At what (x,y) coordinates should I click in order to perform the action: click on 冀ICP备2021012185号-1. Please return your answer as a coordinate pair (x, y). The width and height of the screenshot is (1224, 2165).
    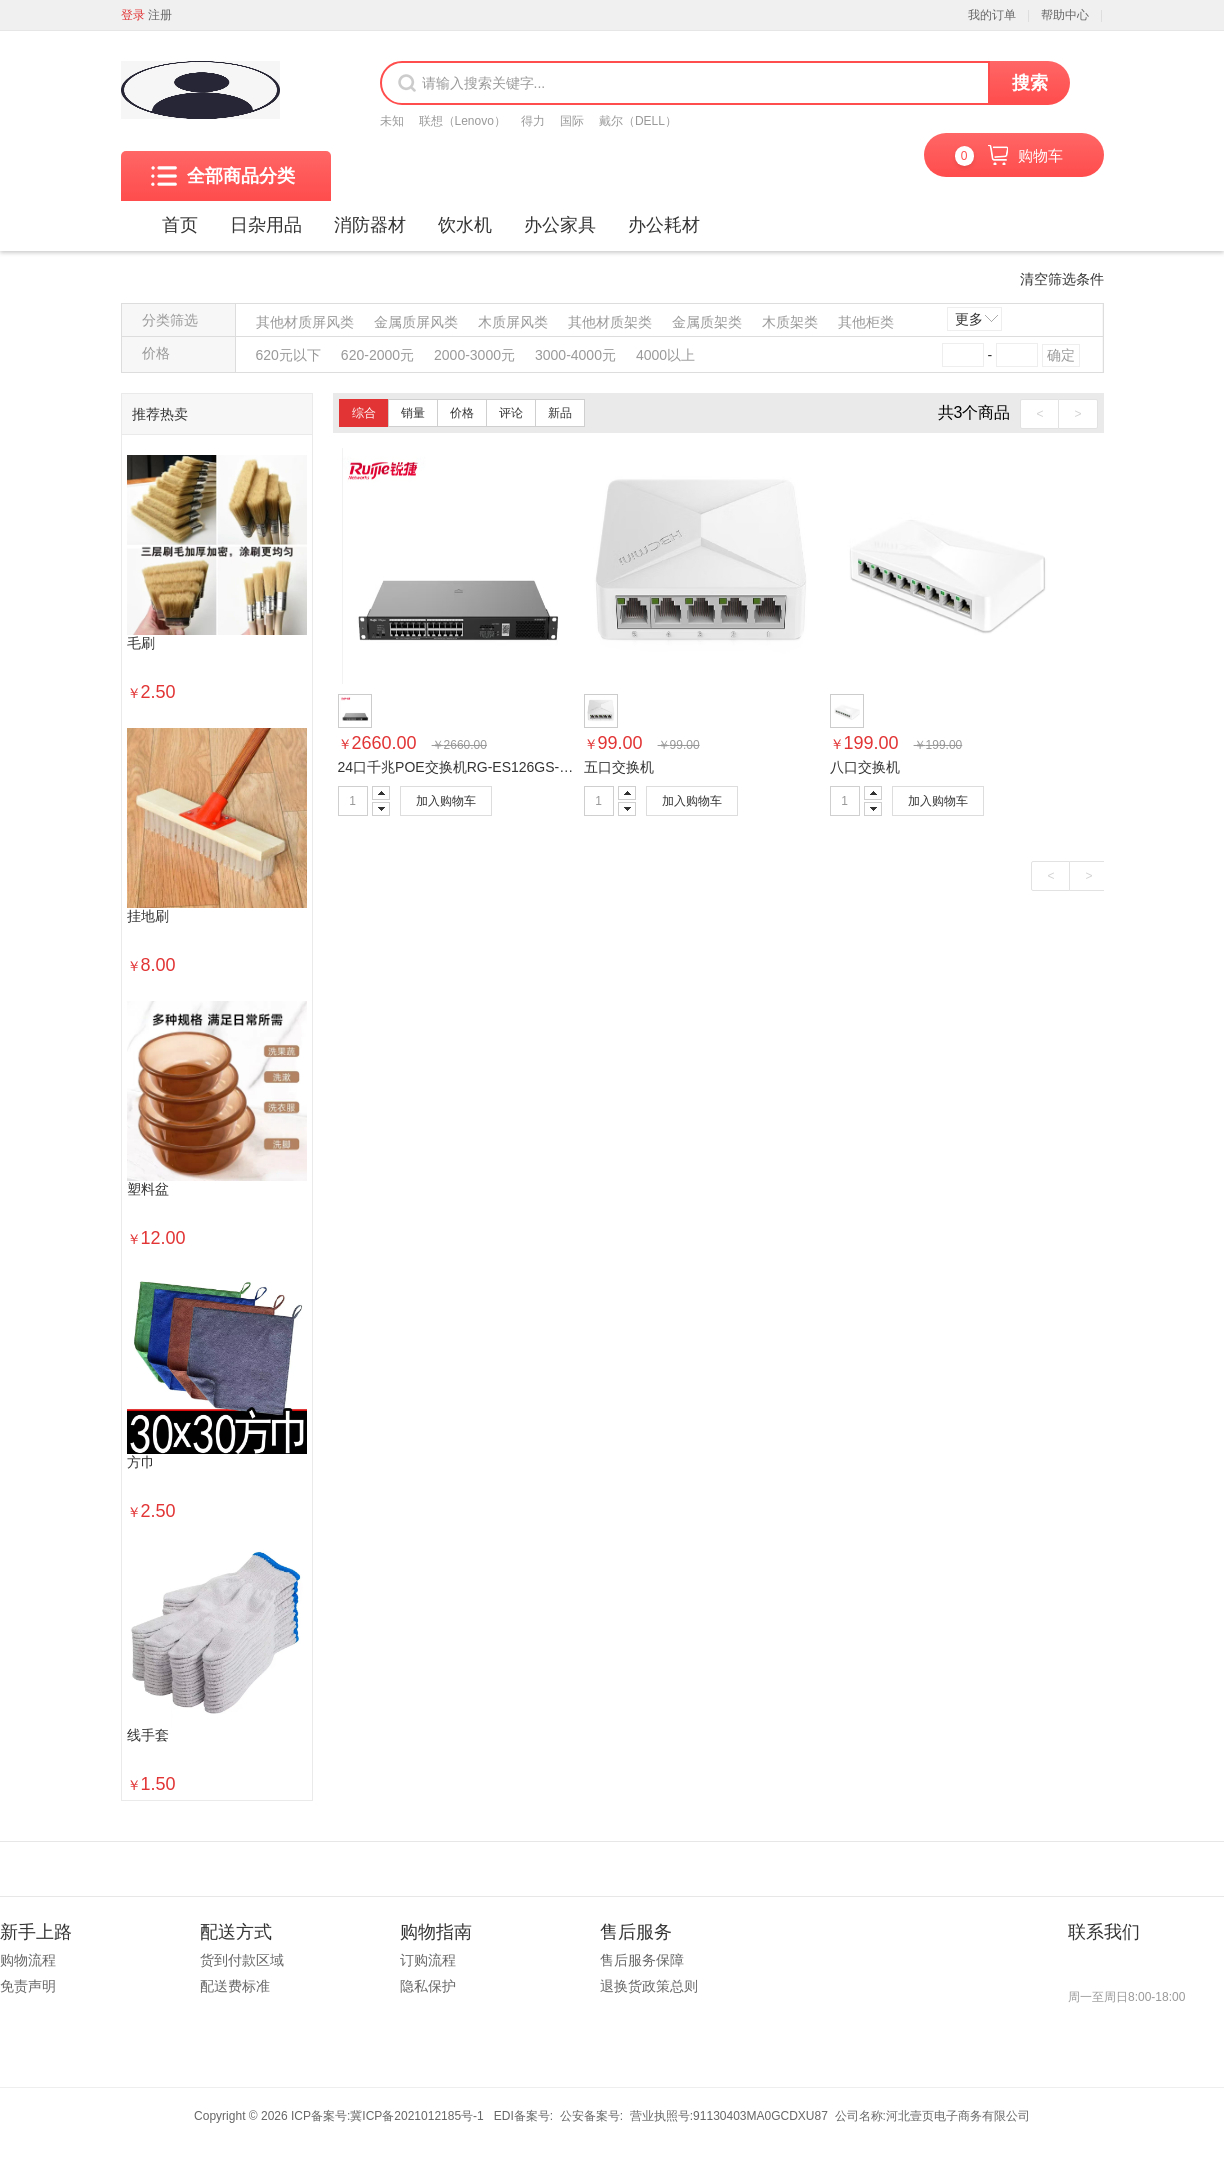
    Looking at the image, I should click on (416, 2116).